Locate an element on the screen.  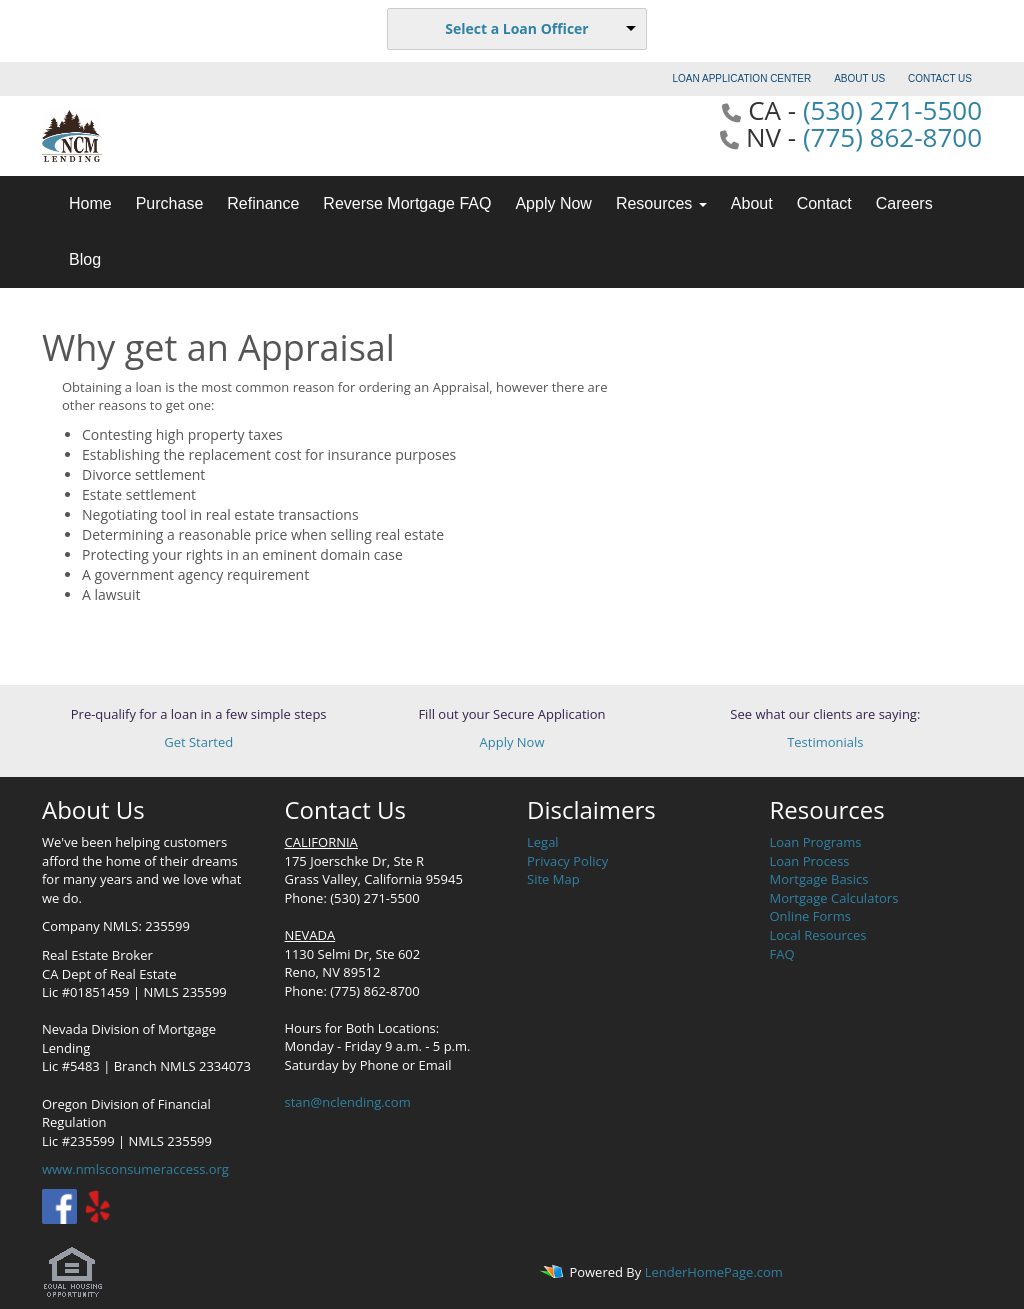
Local Resources is located at coordinates (818, 935).